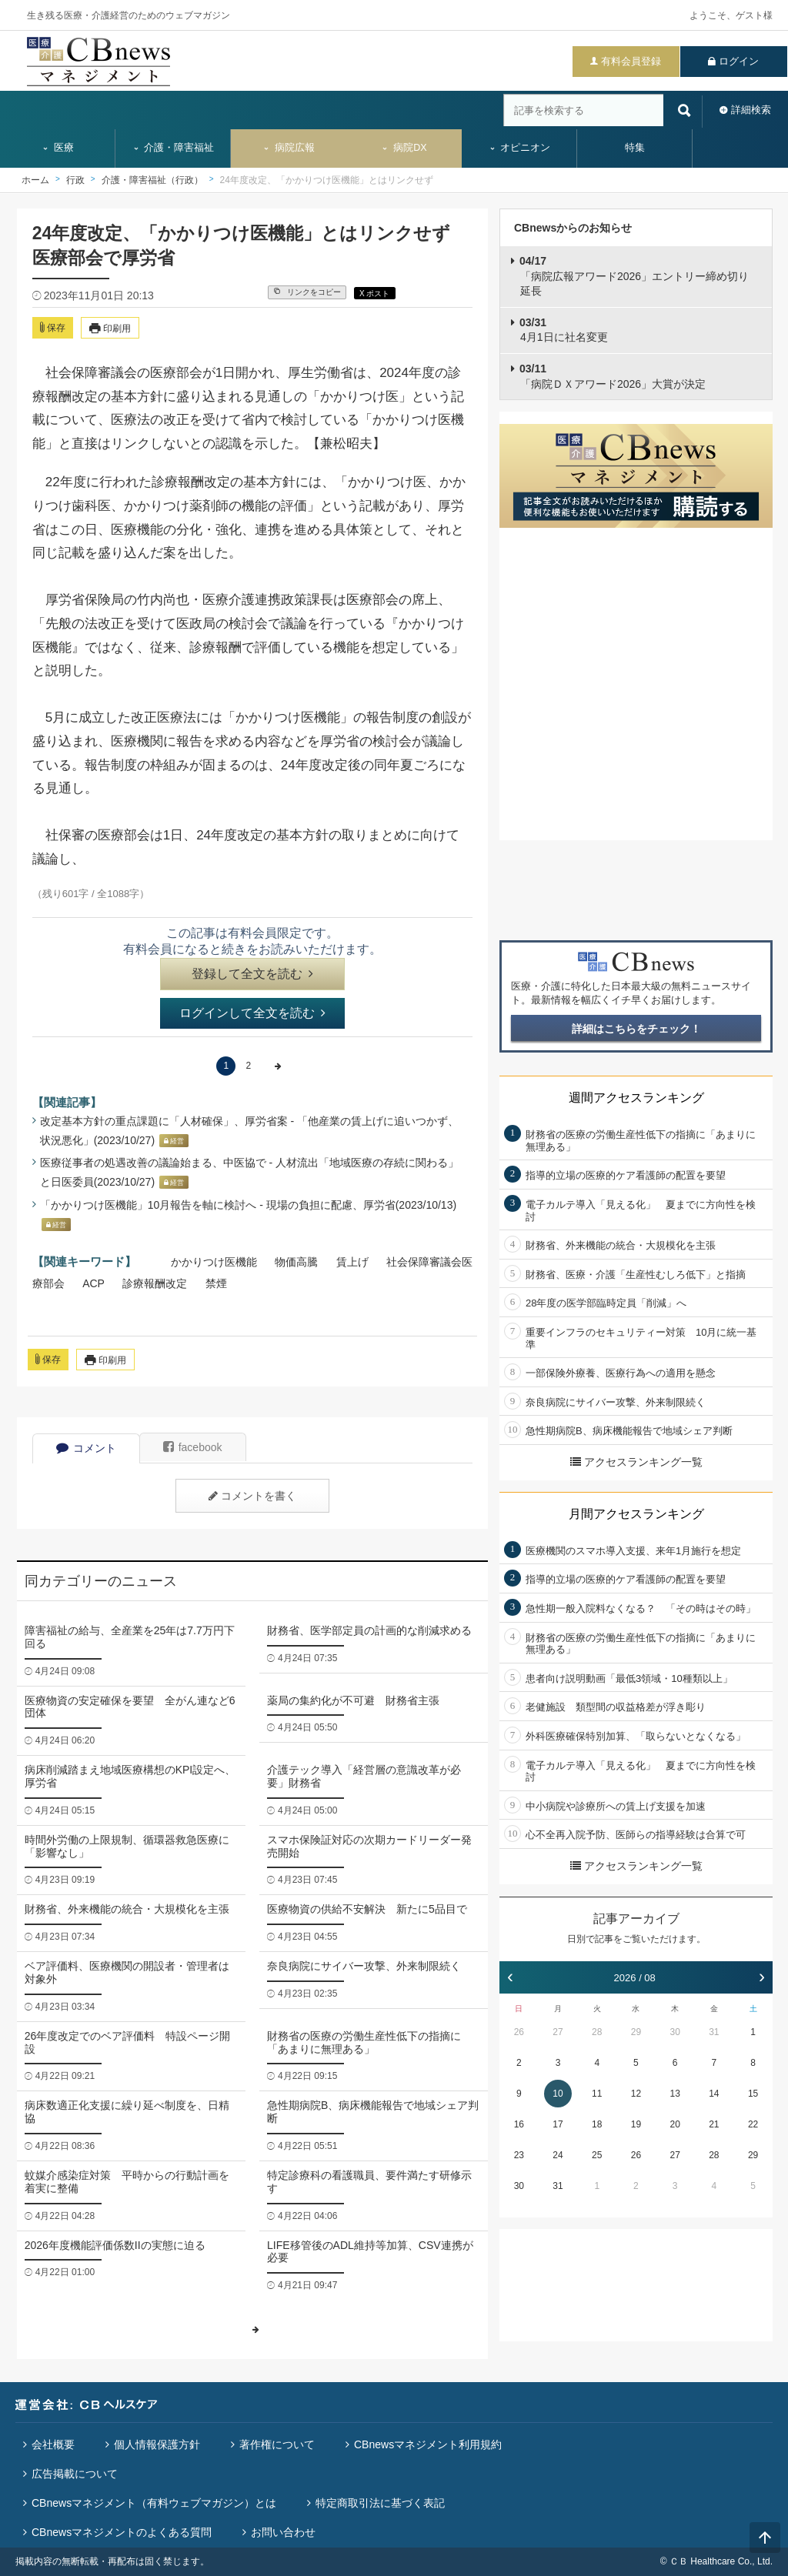 This screenshot has height=2576, width=788. I want to click on ログインして全文を読む, so click(252, 1012).